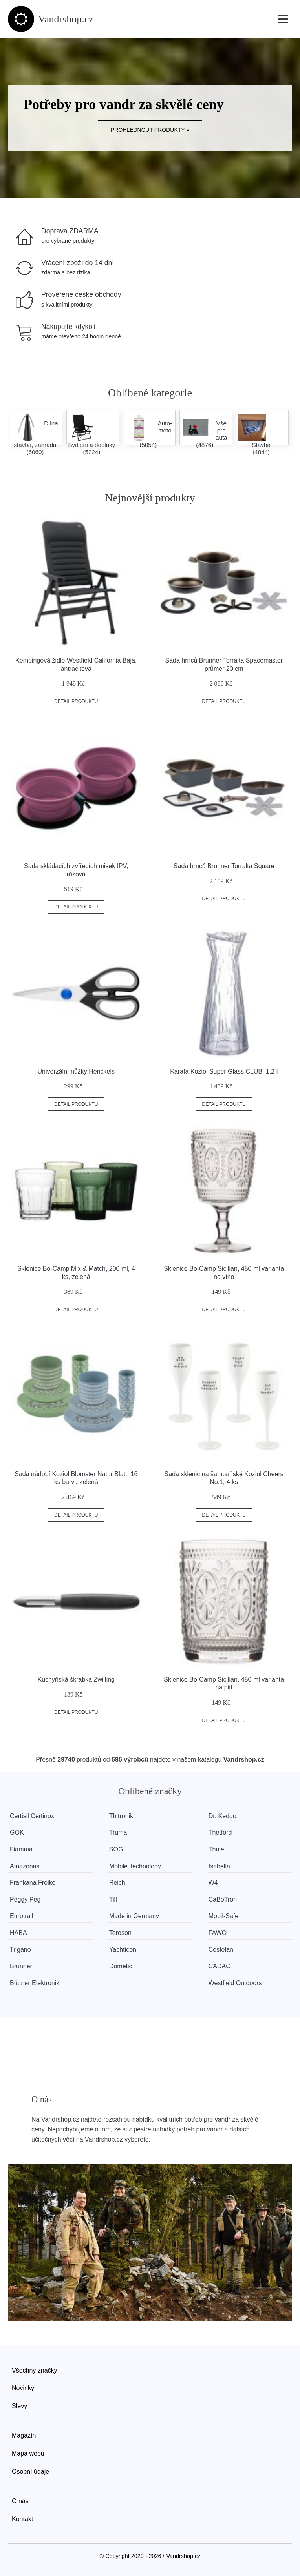 The image size is (300, 2576). I want to click on W4, so click(213, 1882).